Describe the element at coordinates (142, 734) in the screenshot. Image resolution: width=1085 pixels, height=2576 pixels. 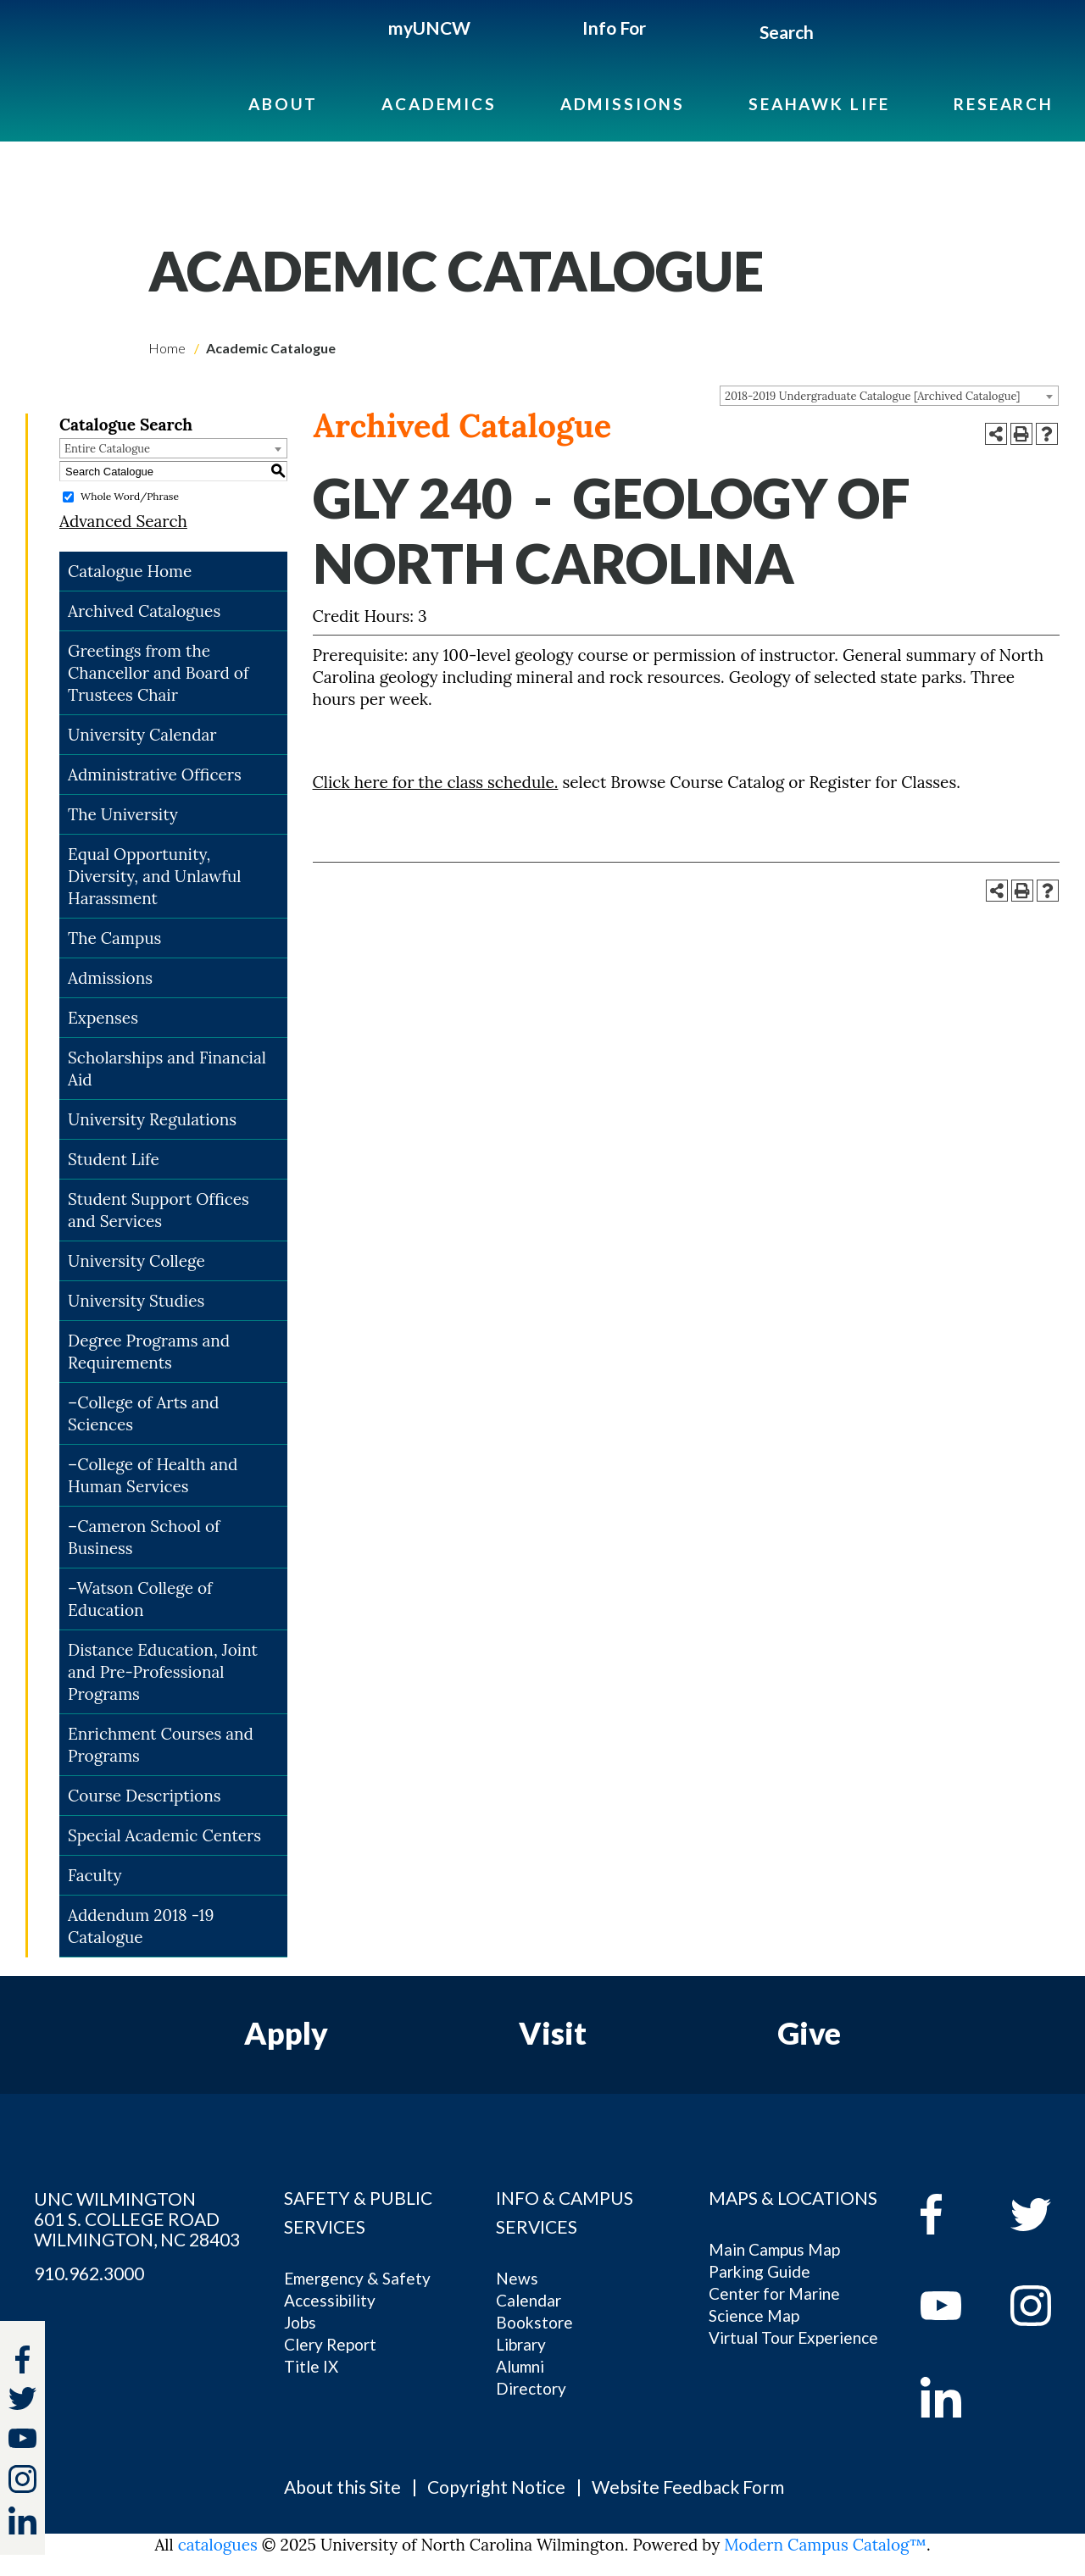
I see `University Calendar` at that location.